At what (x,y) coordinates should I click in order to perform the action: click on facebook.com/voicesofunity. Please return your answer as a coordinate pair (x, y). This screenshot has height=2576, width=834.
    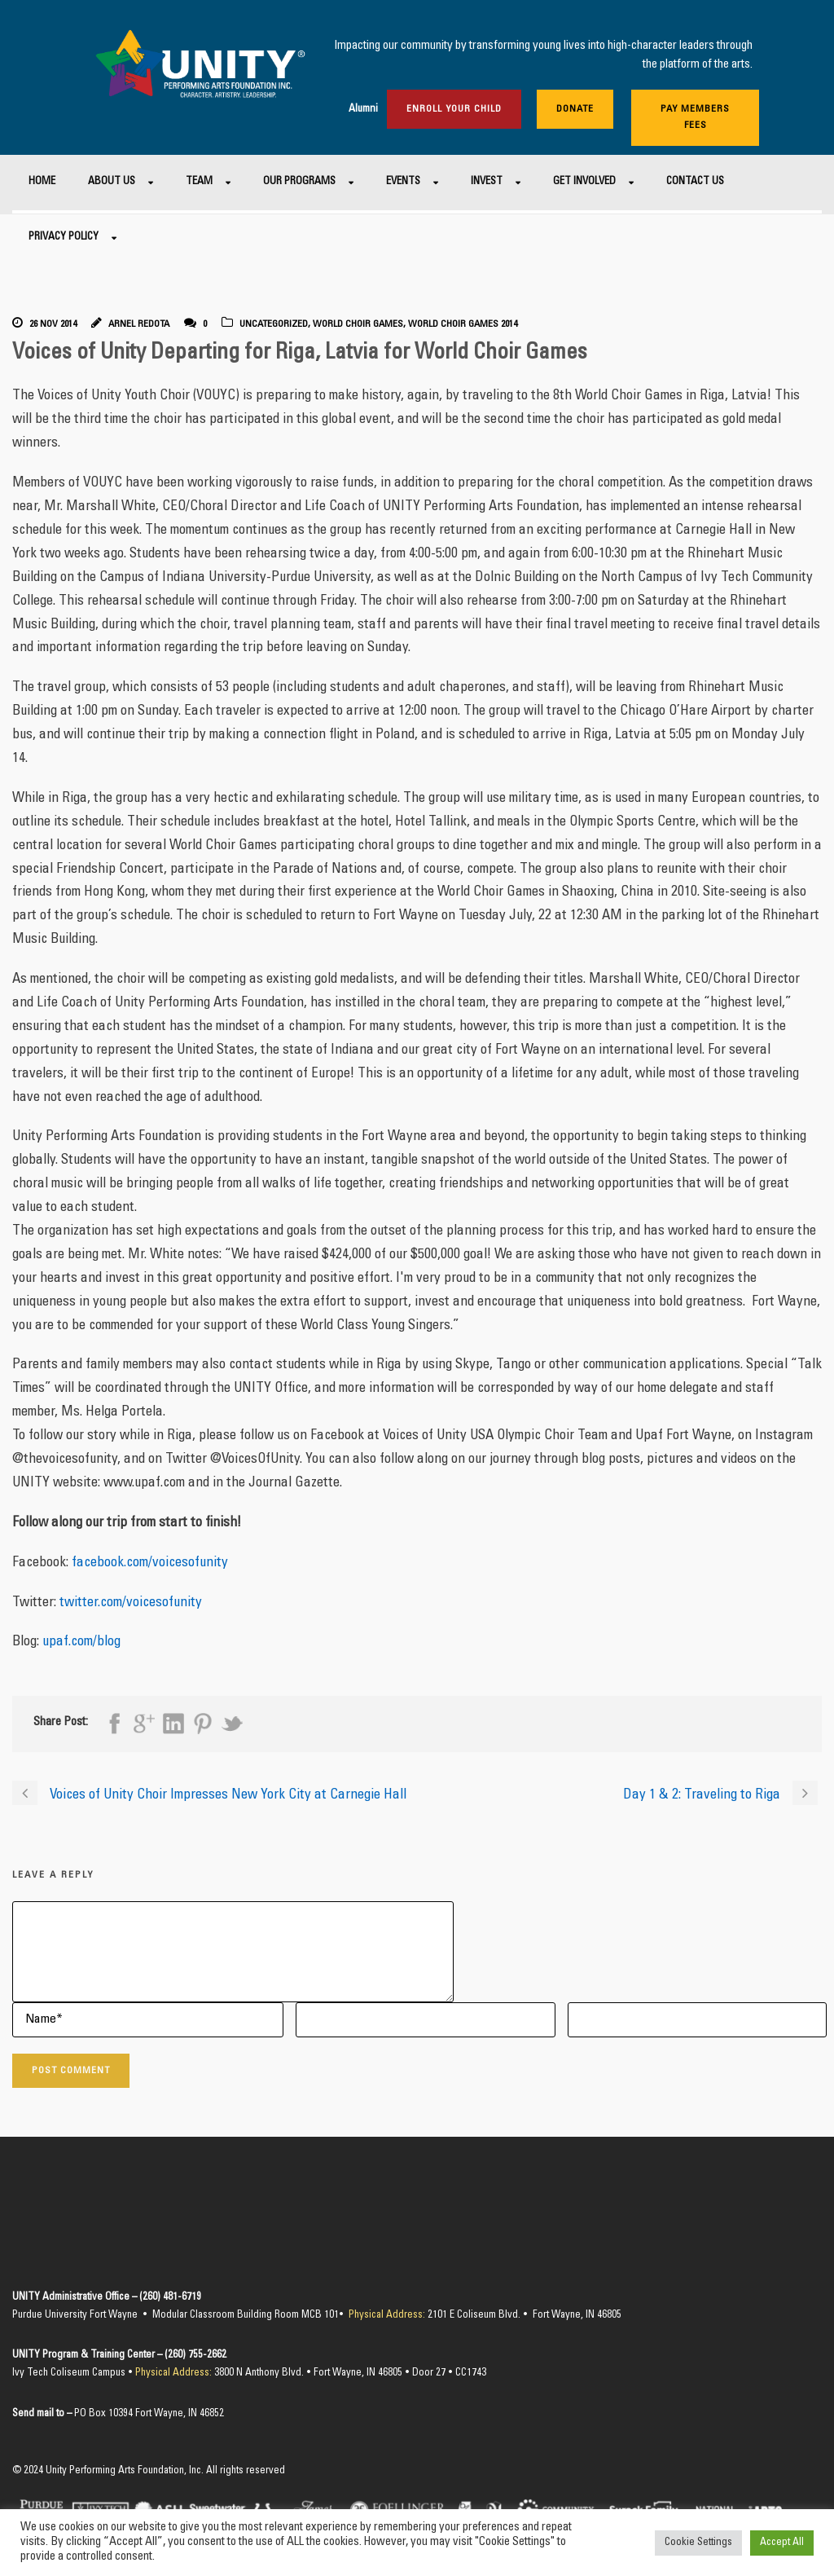
    Looking at the image, I should click on (150, 1563).